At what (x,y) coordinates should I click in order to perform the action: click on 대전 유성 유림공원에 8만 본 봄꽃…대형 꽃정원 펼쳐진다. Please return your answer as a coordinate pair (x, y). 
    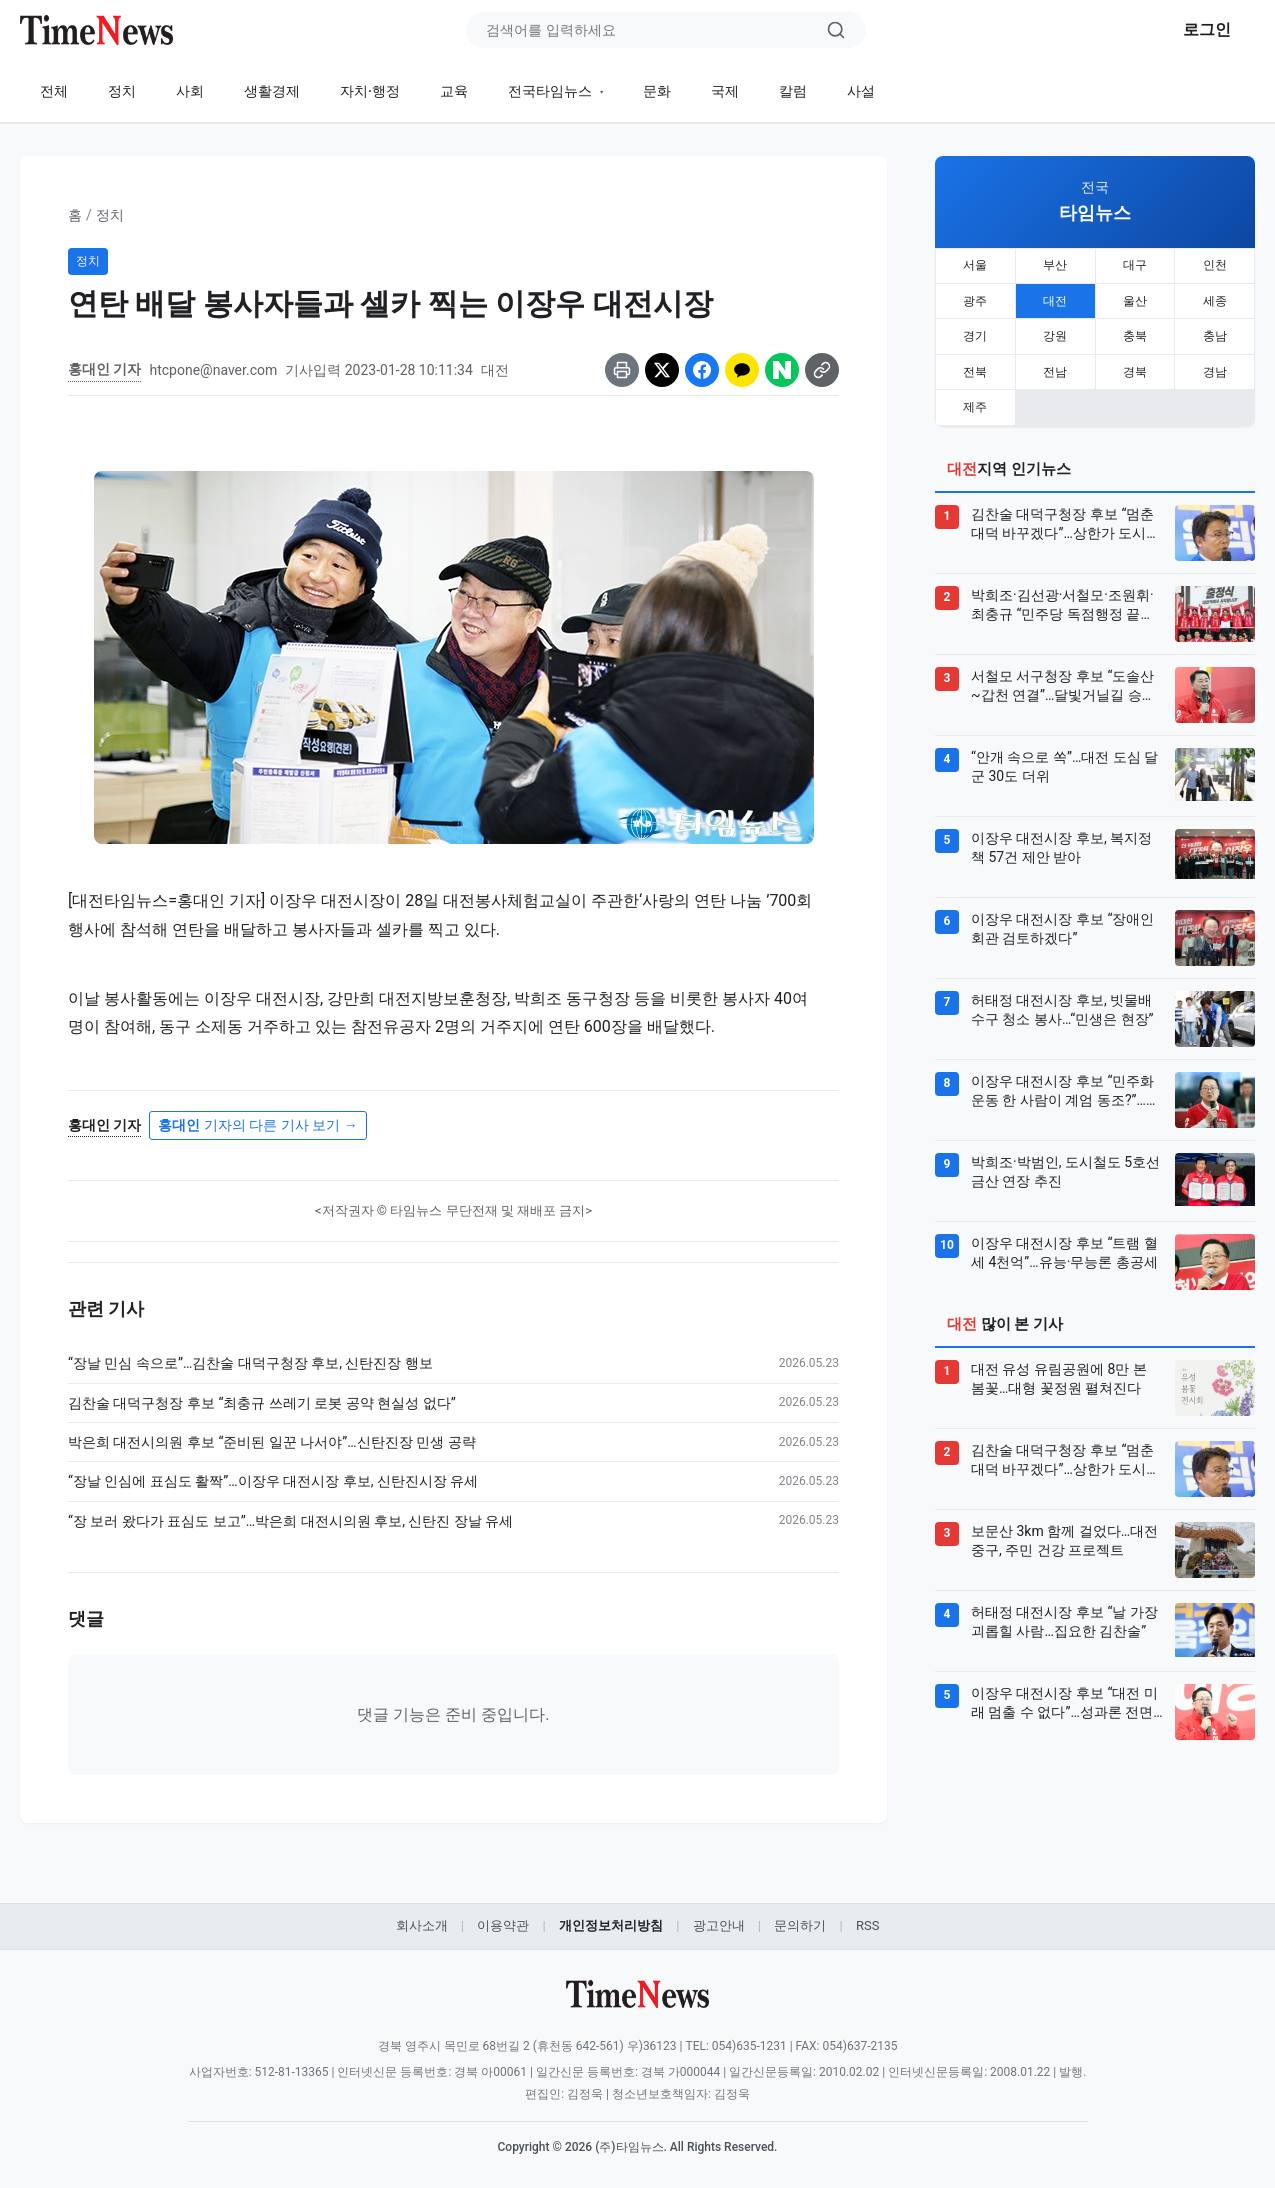
    Looking at the image, I should click on (1059, 1372).